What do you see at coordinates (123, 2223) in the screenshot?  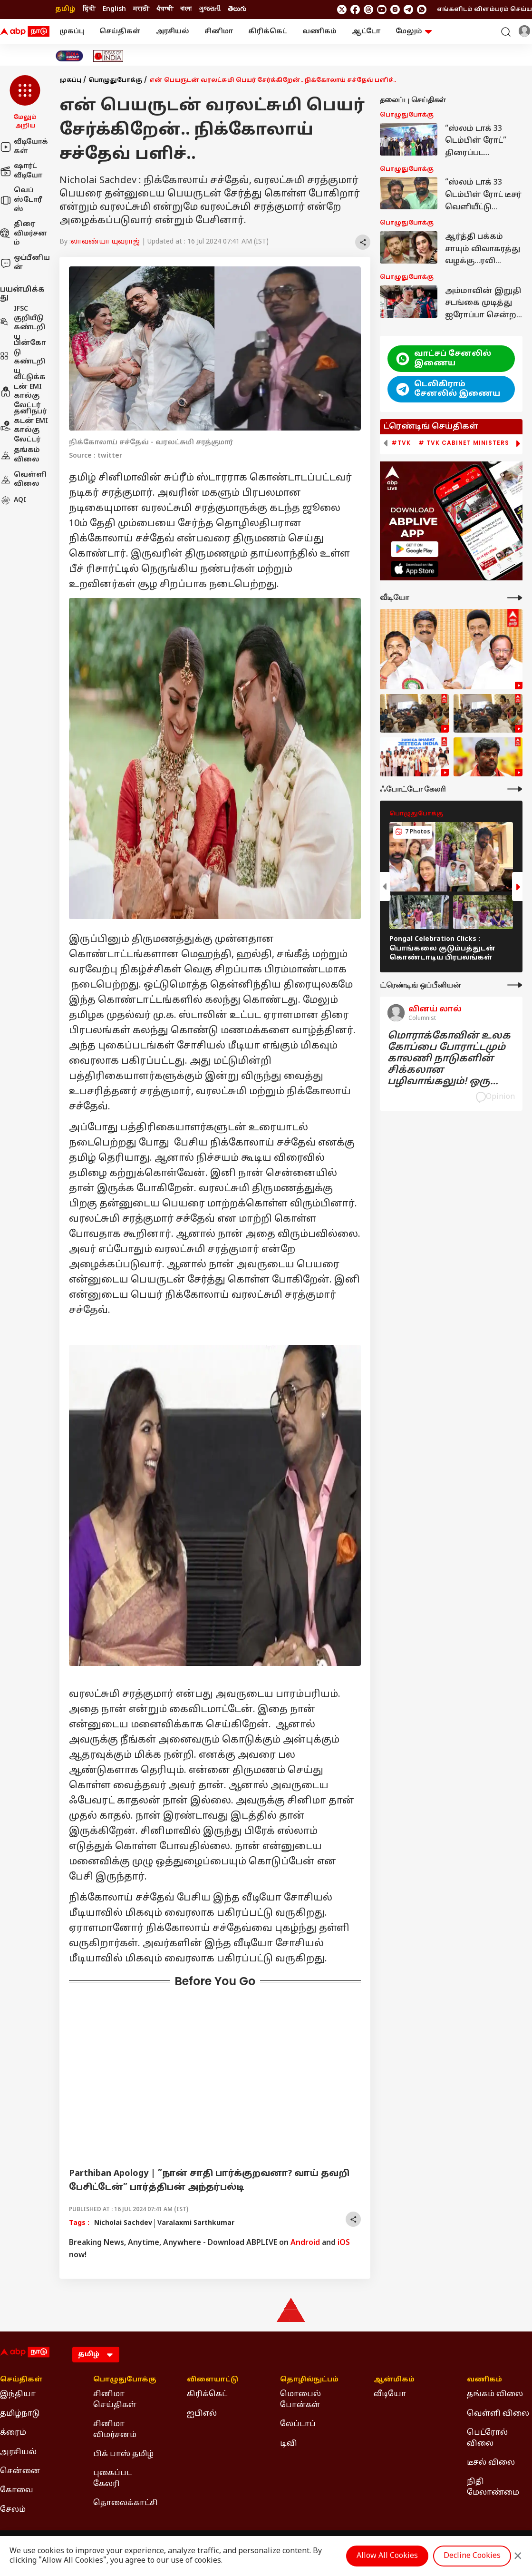 I see `Nicholai Sachdev` at bounding box center [123, 2223].